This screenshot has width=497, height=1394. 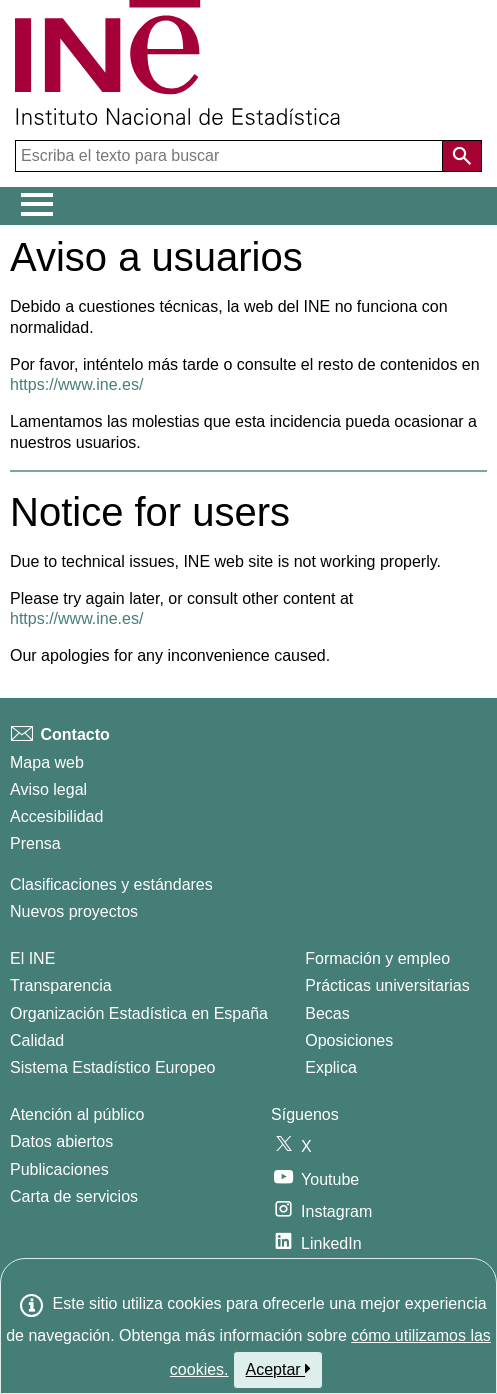 What do you see at coordinates (48, 789) in the screenshot?
I see `Aviso legal` at bounding box center [48, 789].